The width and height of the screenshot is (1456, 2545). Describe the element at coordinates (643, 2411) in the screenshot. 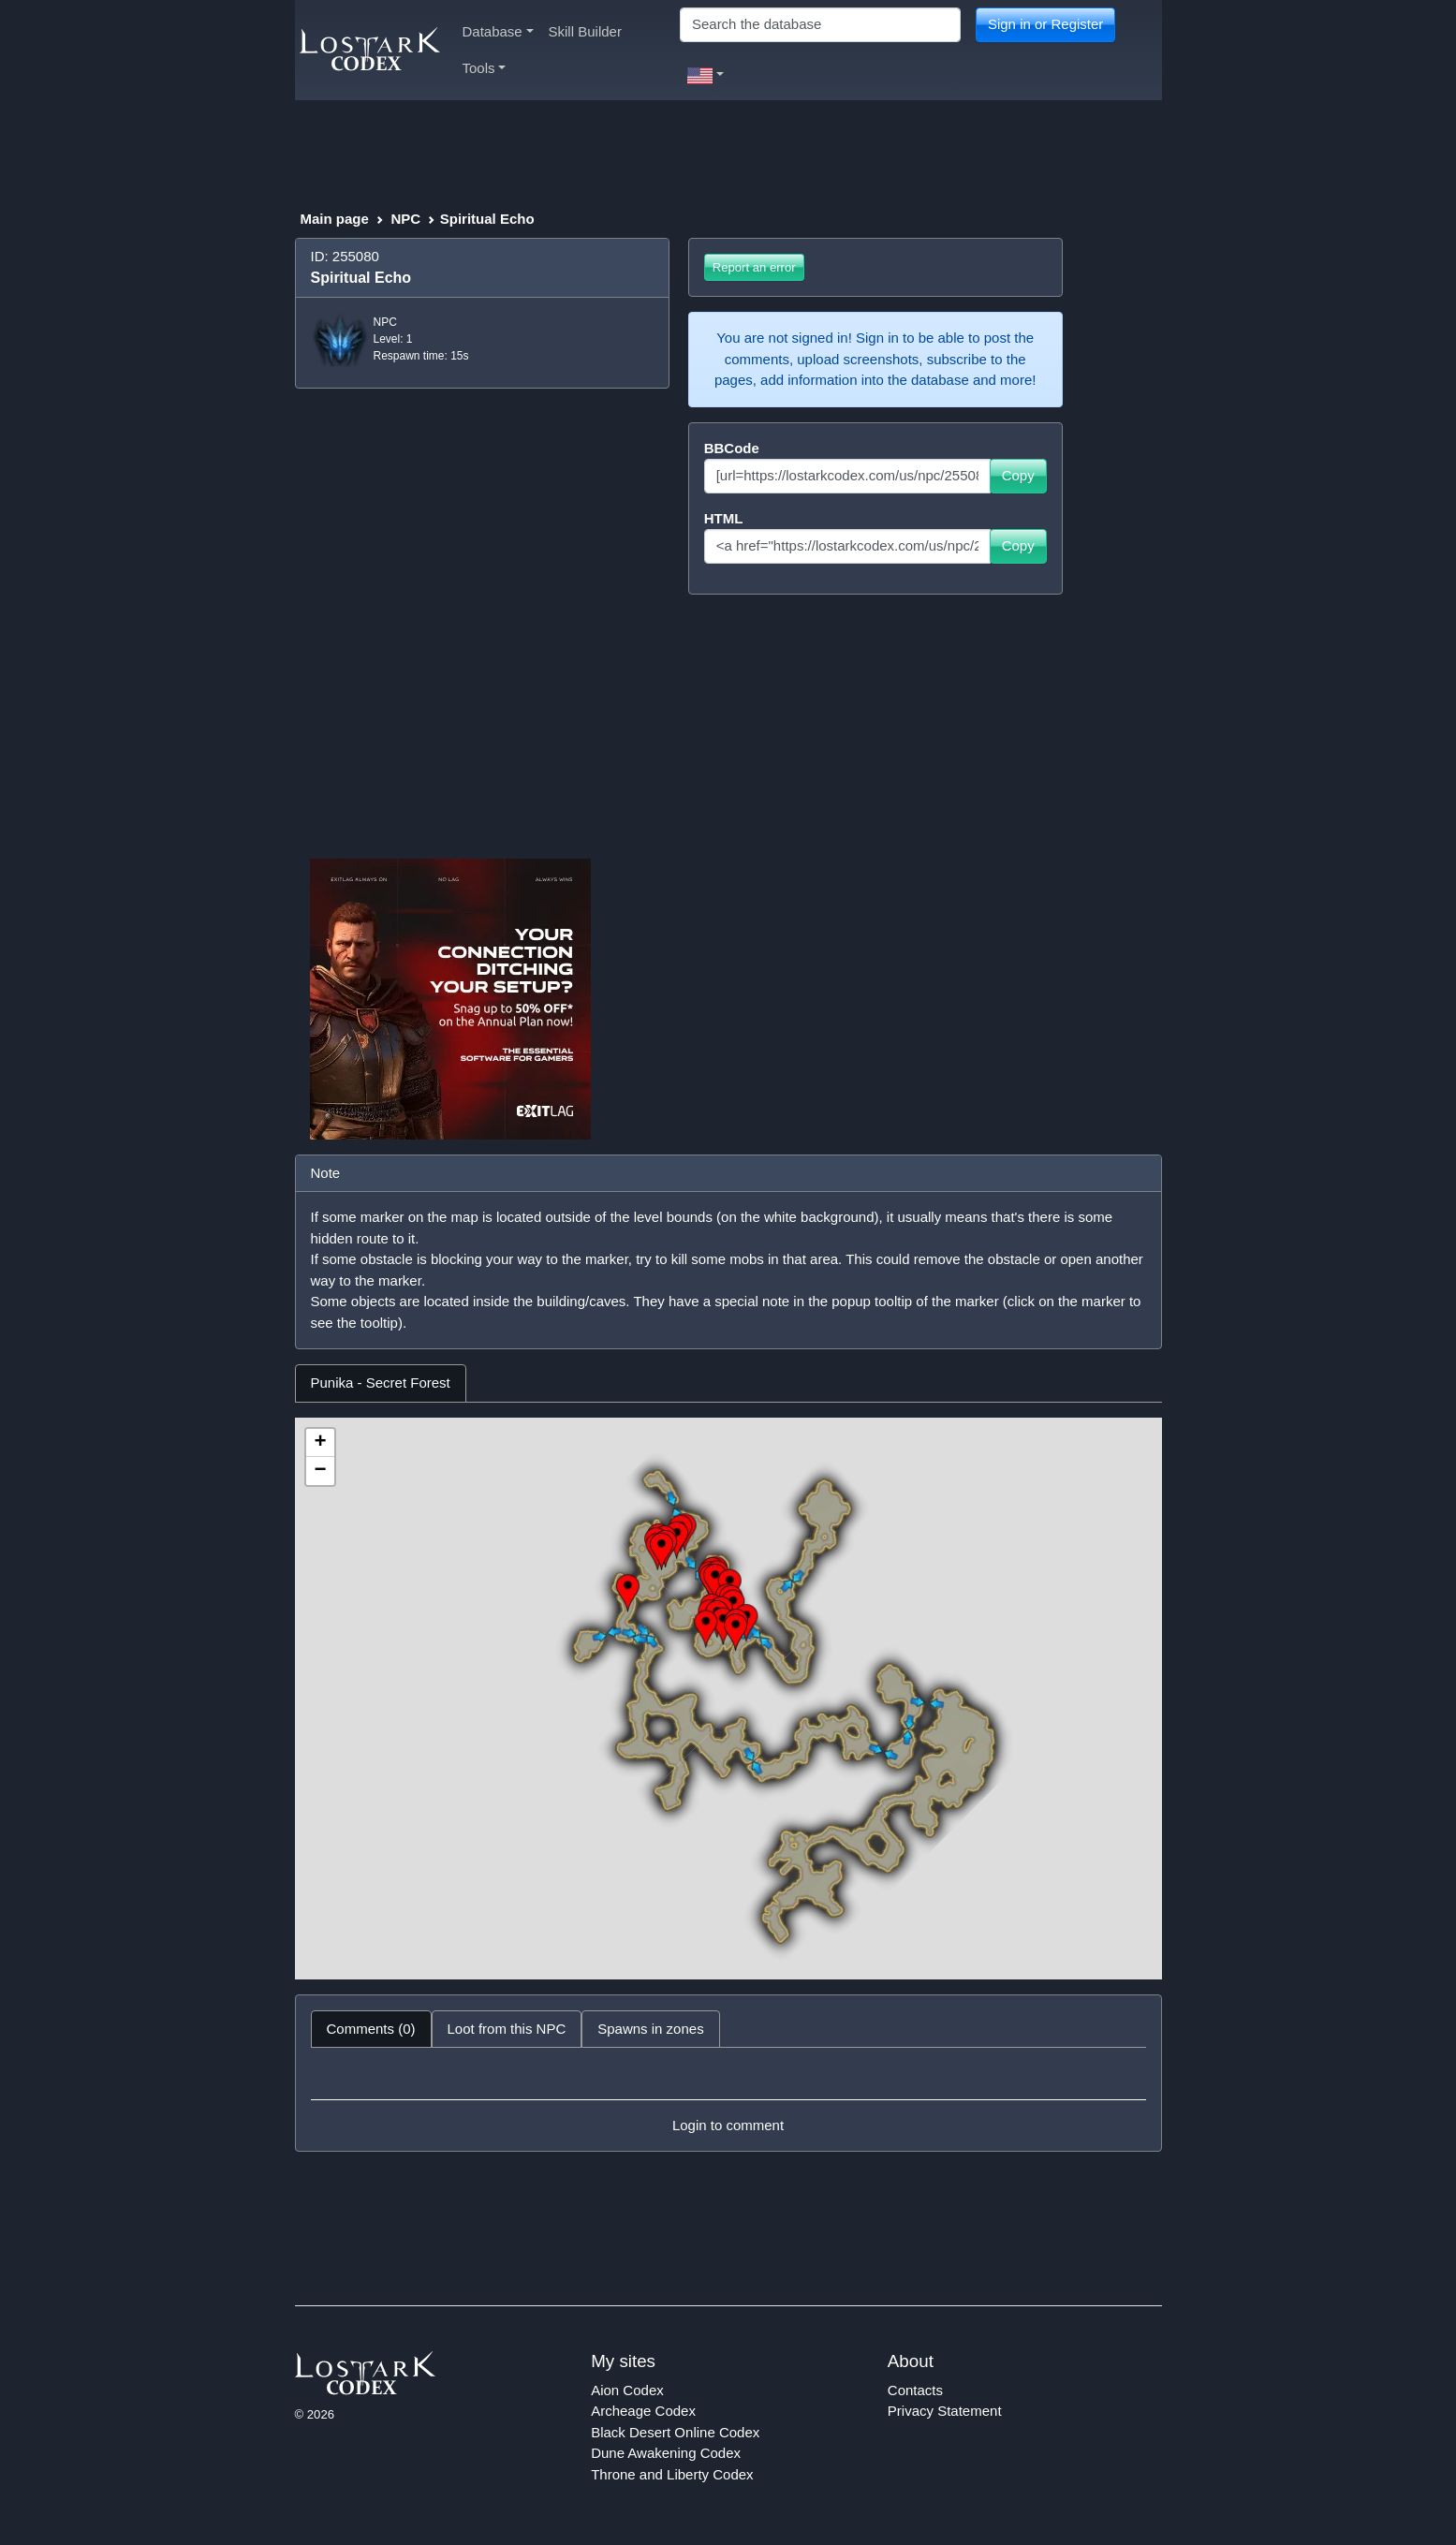

I see `Archeage Codex` at that location.